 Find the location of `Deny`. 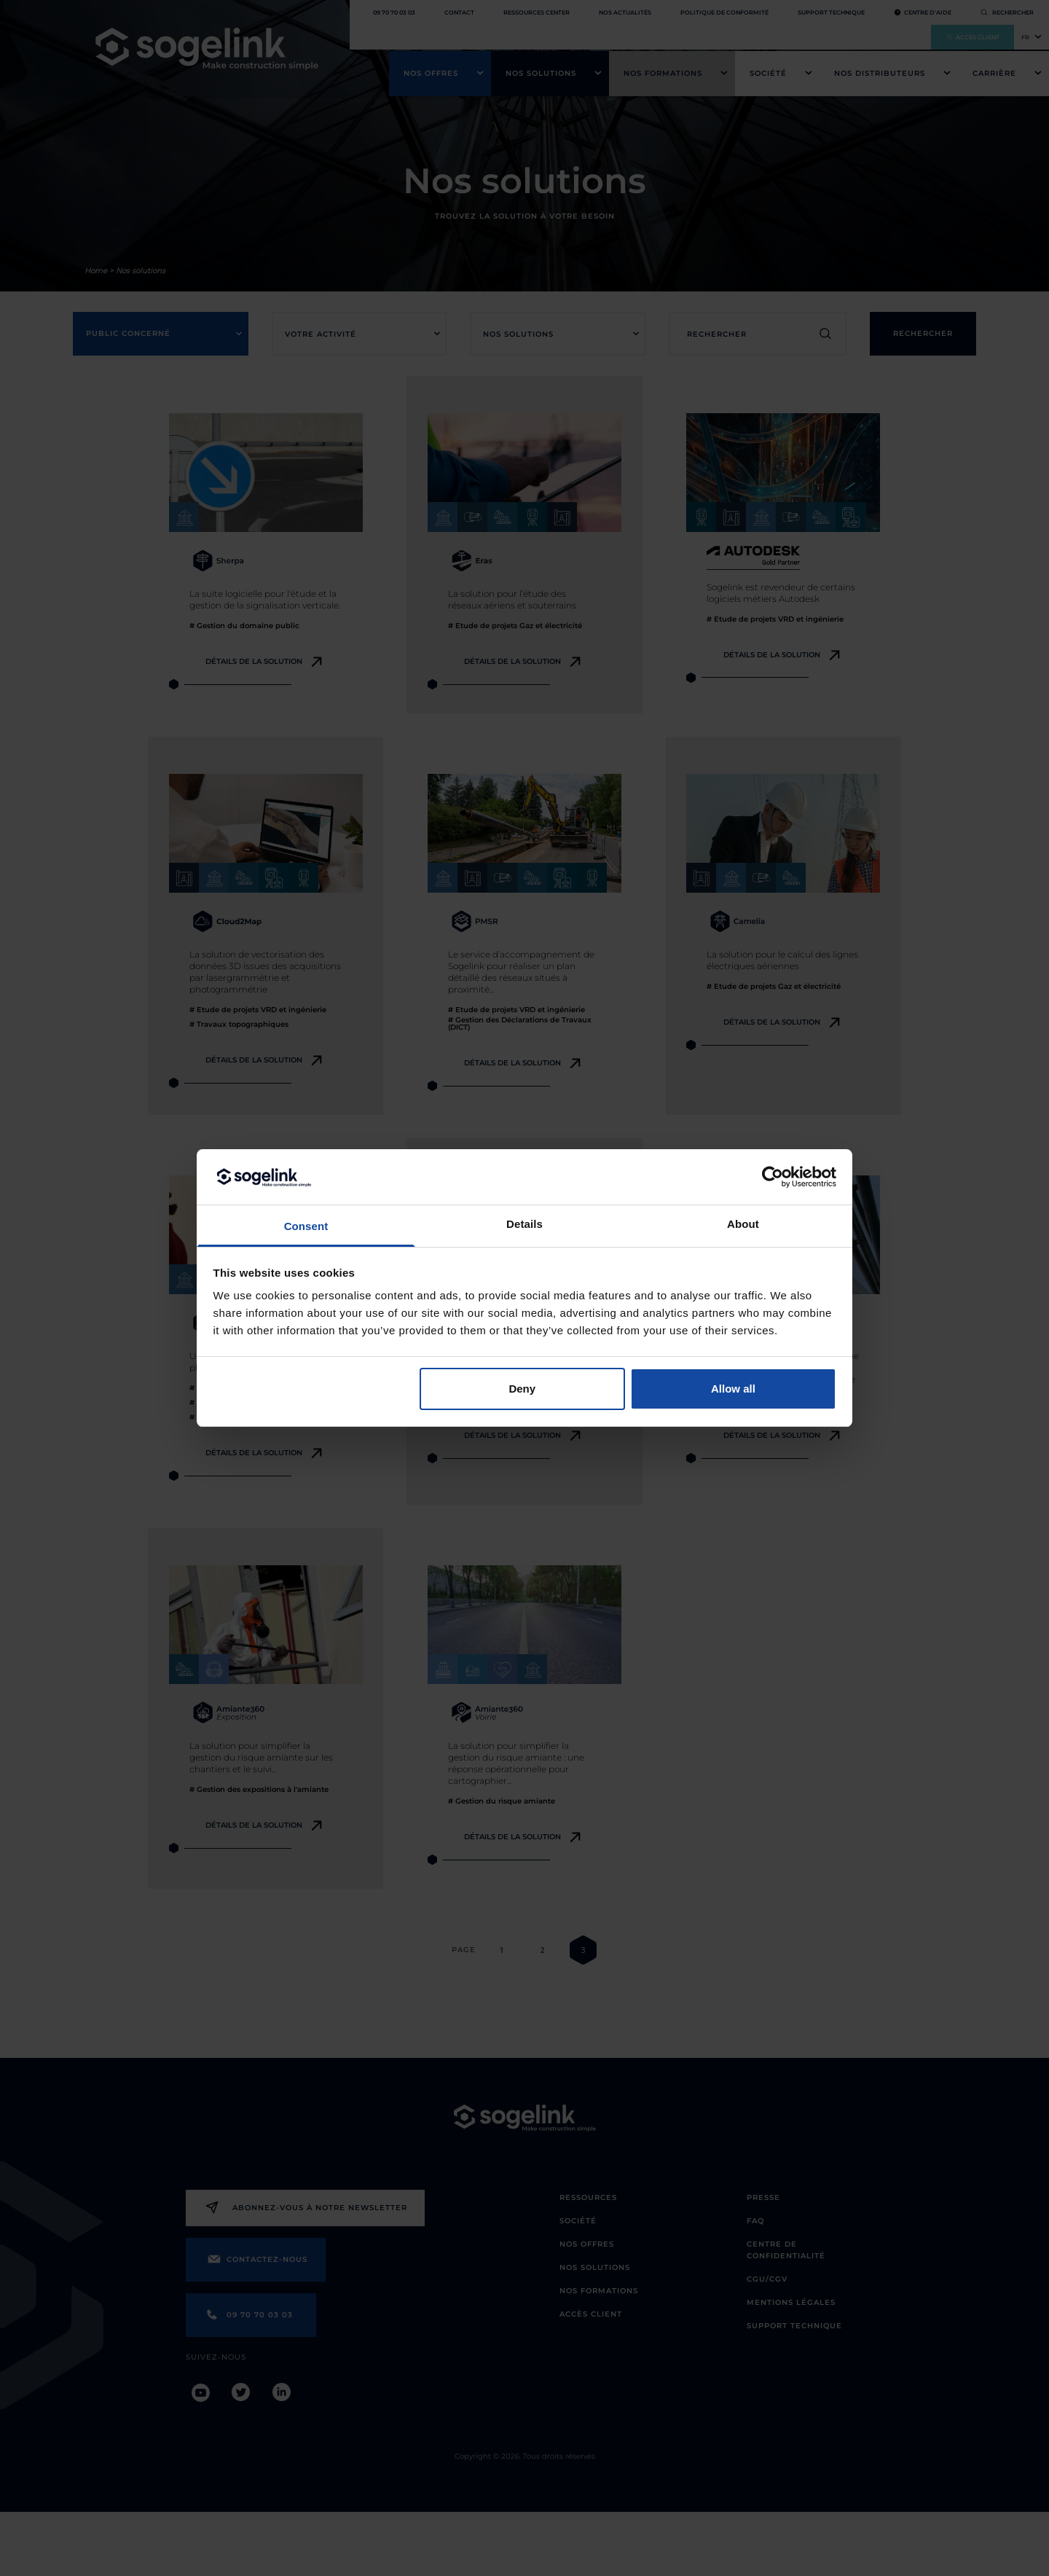

Deny is located at coordinates (521, 1388).